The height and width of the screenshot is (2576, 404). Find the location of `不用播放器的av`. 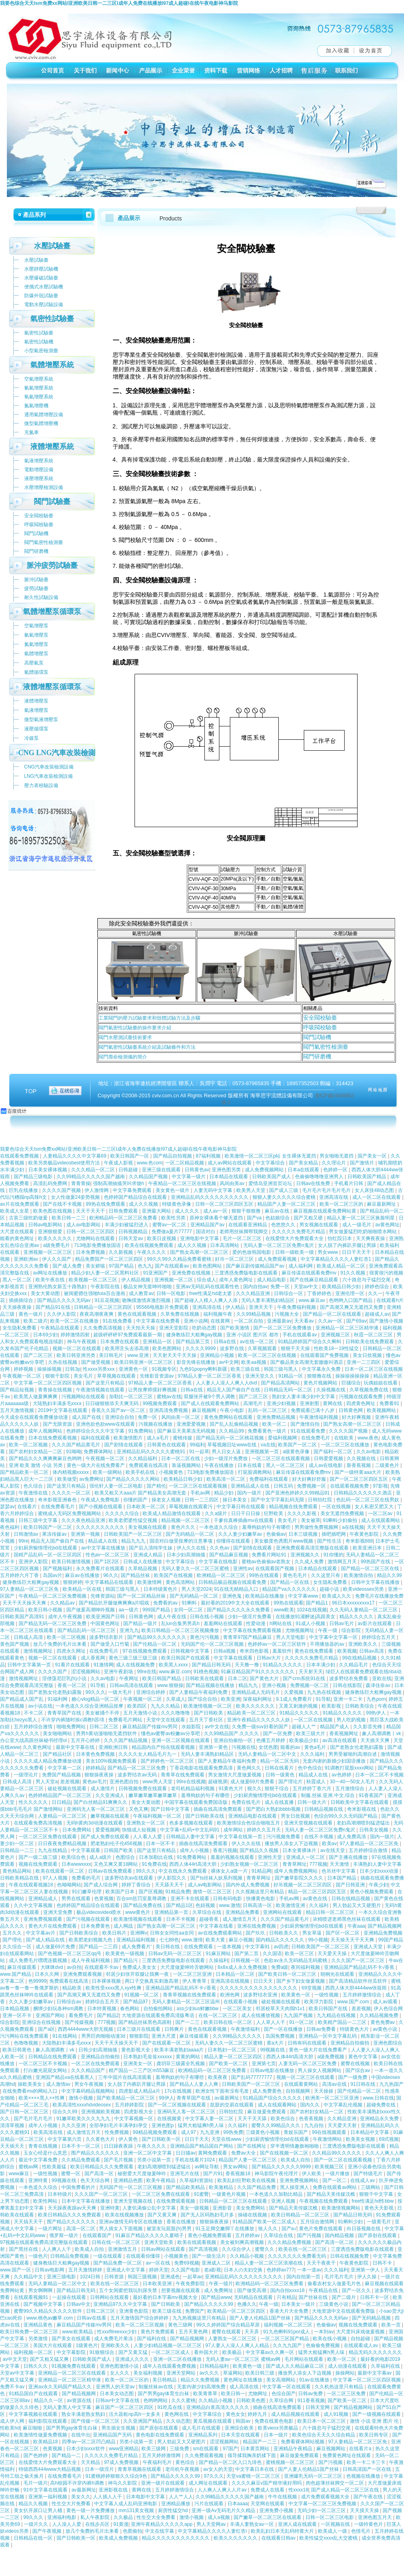

不用播放器的av is located at coordinates (327, 1644).